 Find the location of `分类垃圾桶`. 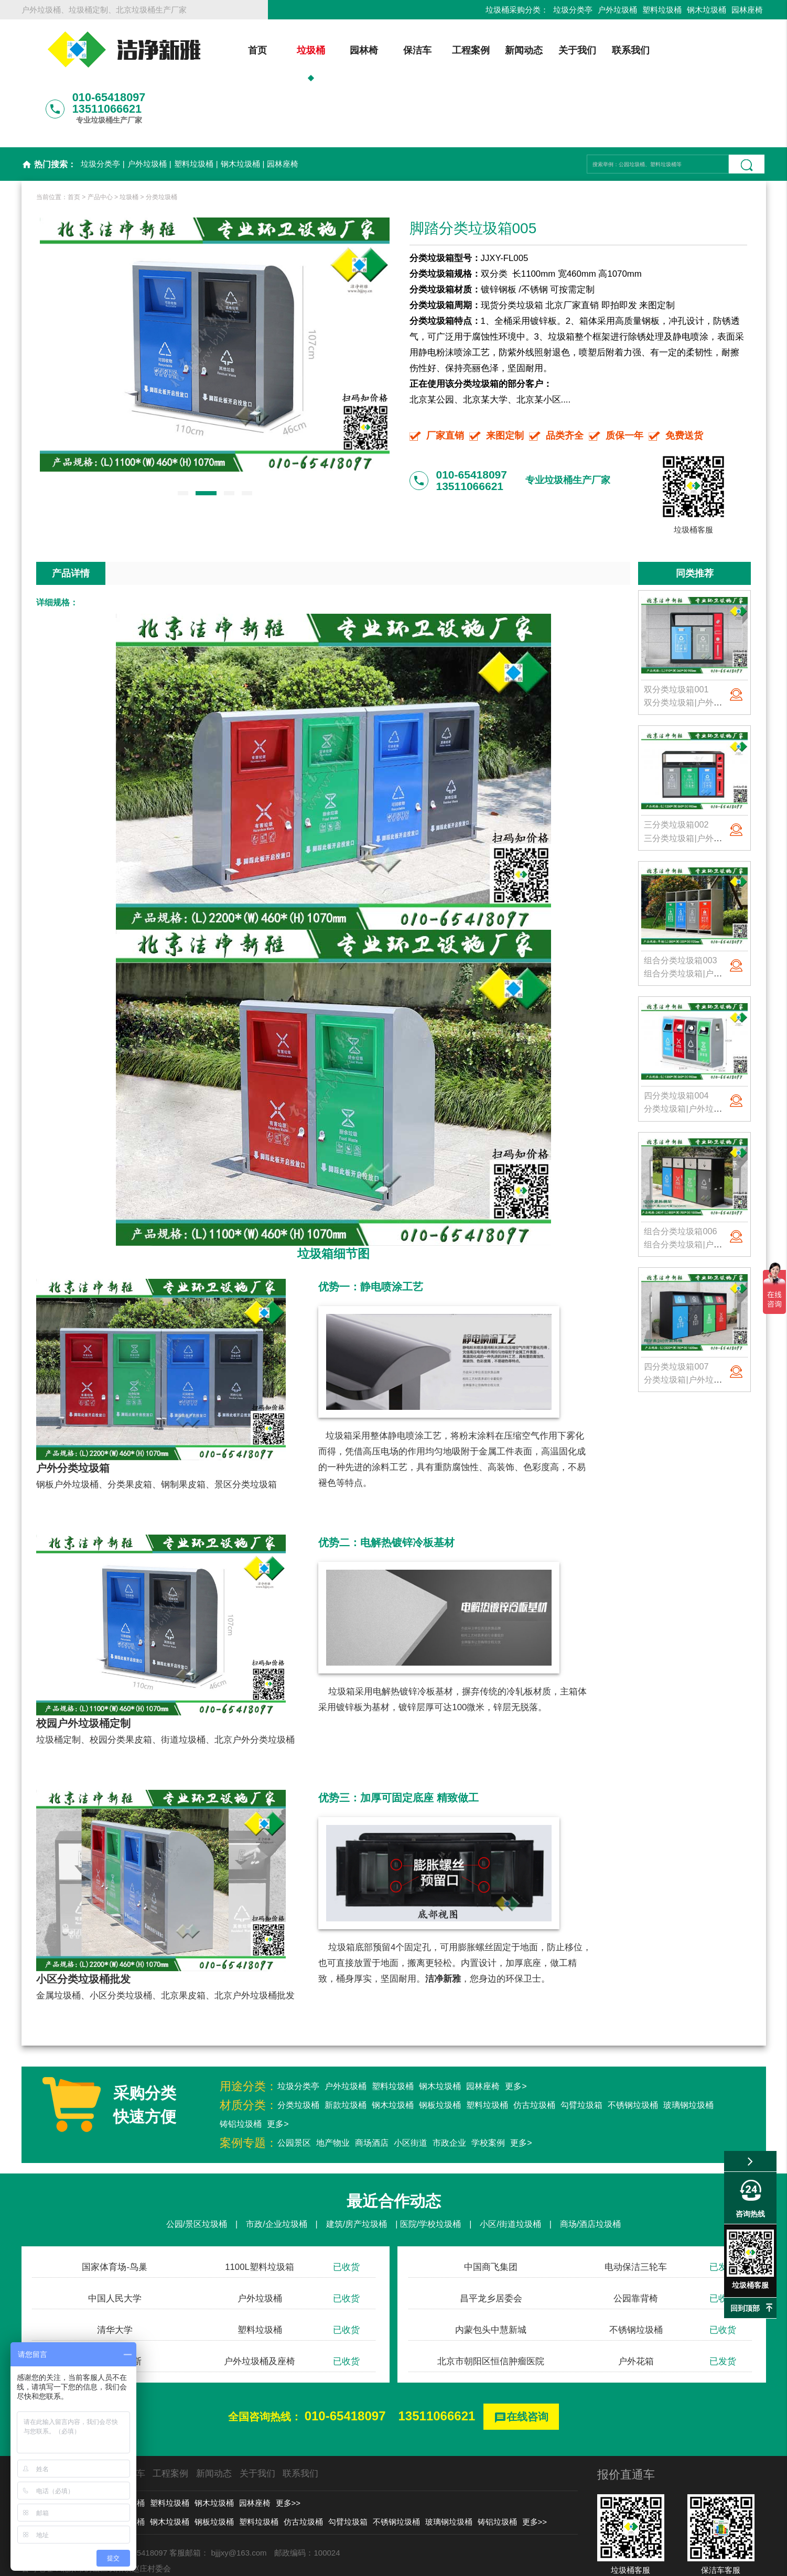

分类垃圾桶 is located at coordinates (161, 141).